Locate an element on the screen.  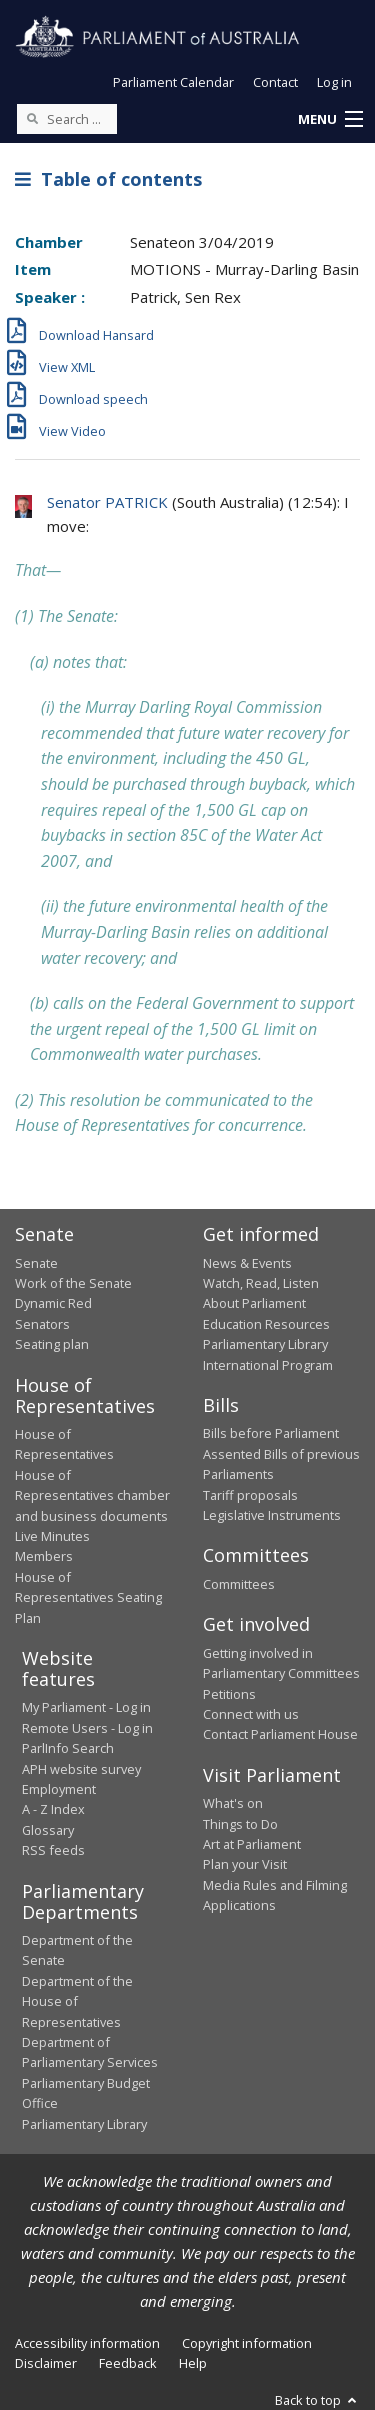
Feedback [link] is located at coordinates (128, 2363).